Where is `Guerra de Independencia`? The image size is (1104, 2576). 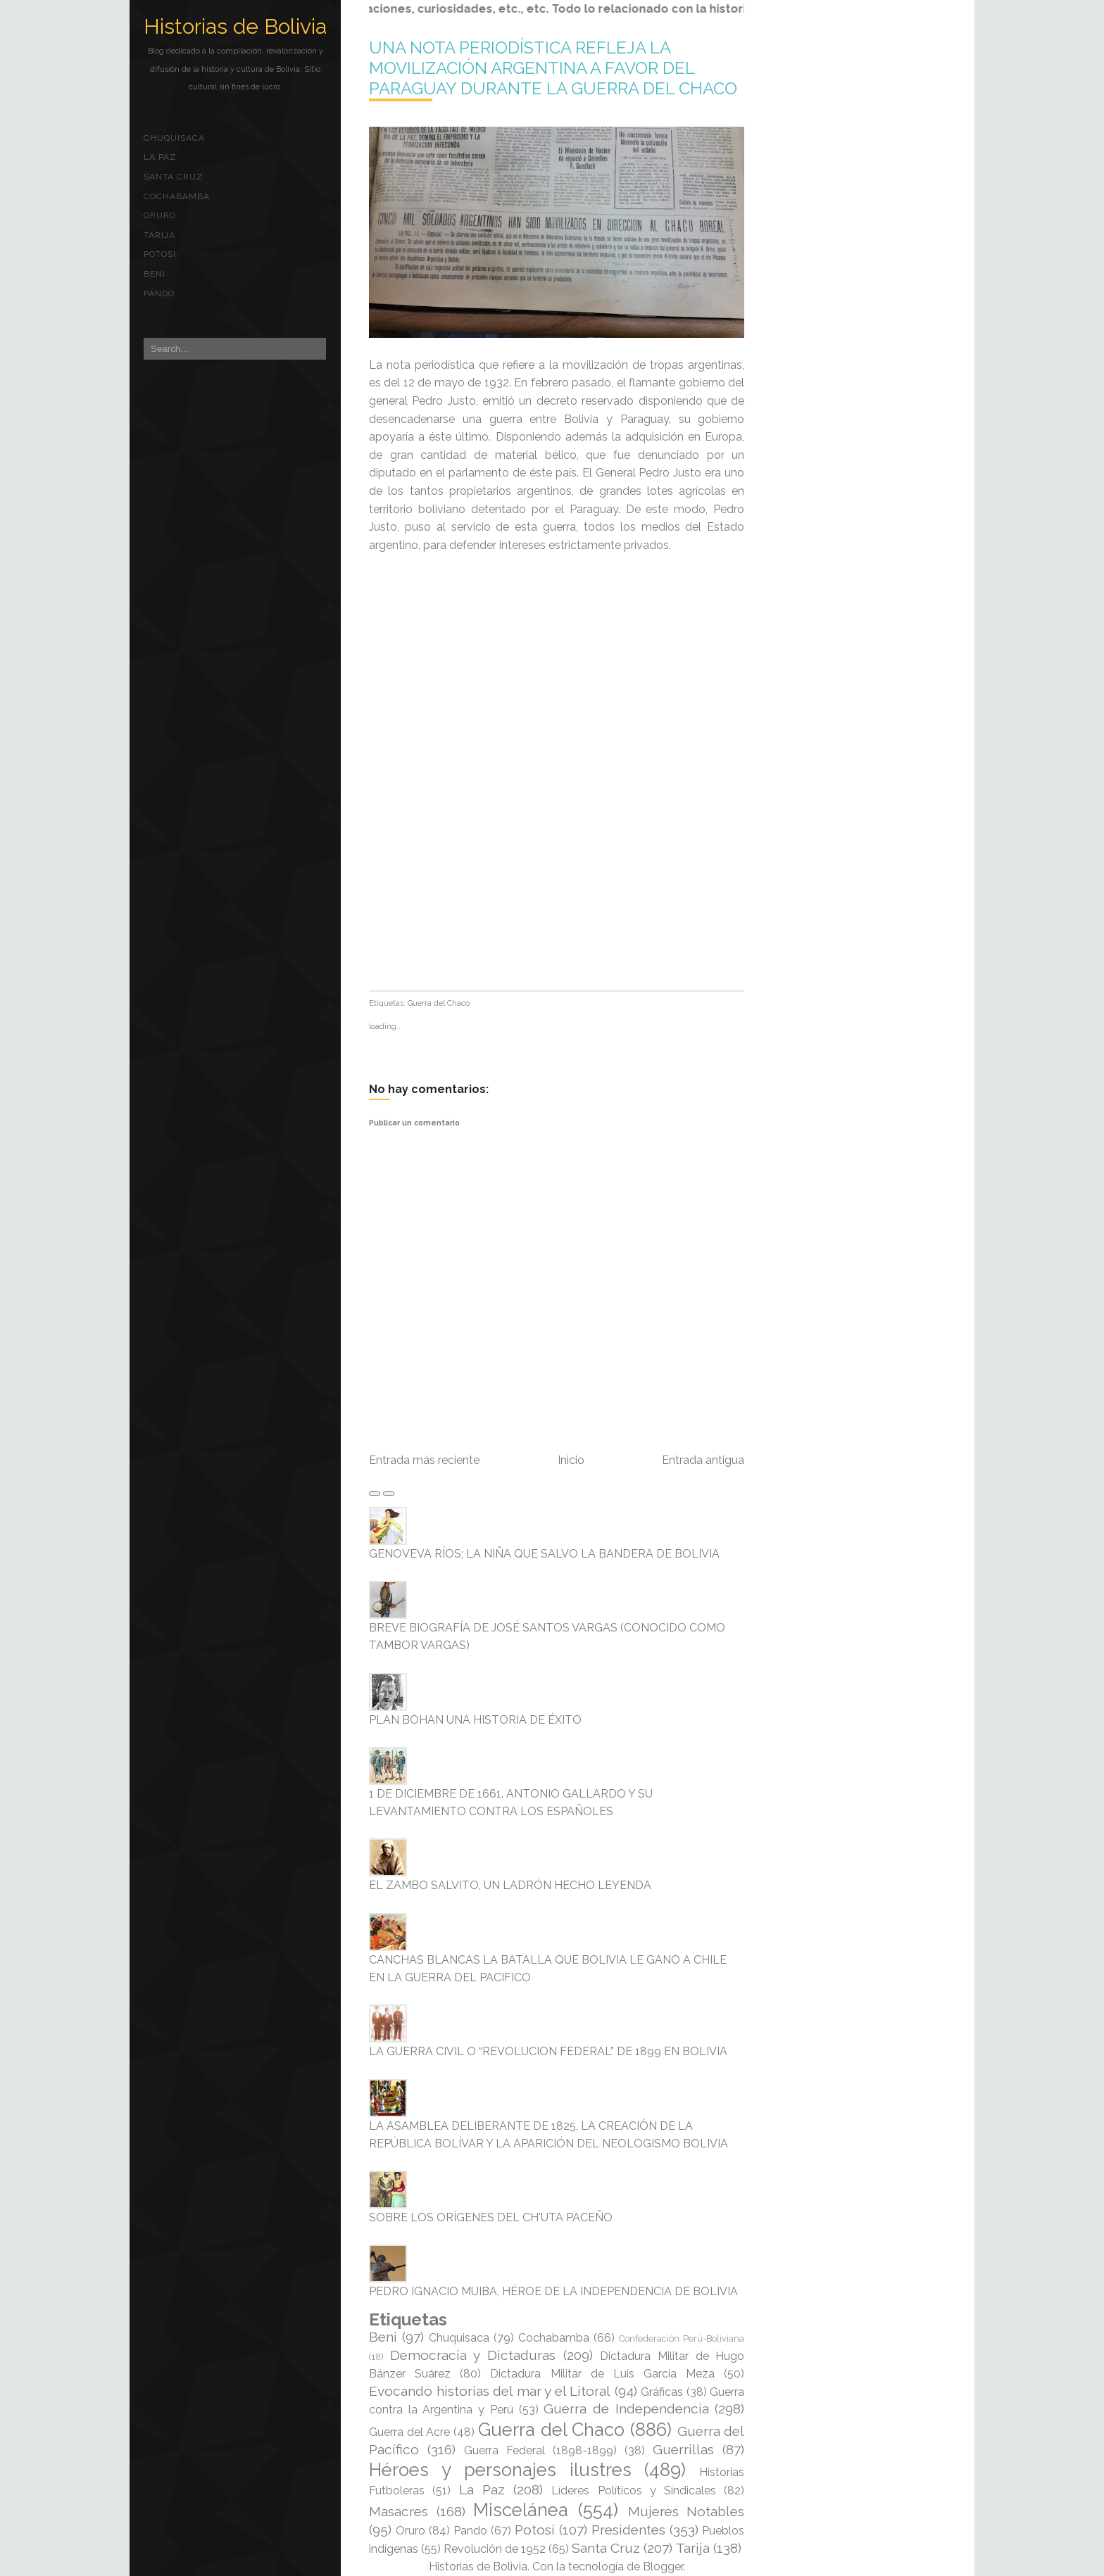
Guerra de Independencia is located at coordinates (626, 2408).